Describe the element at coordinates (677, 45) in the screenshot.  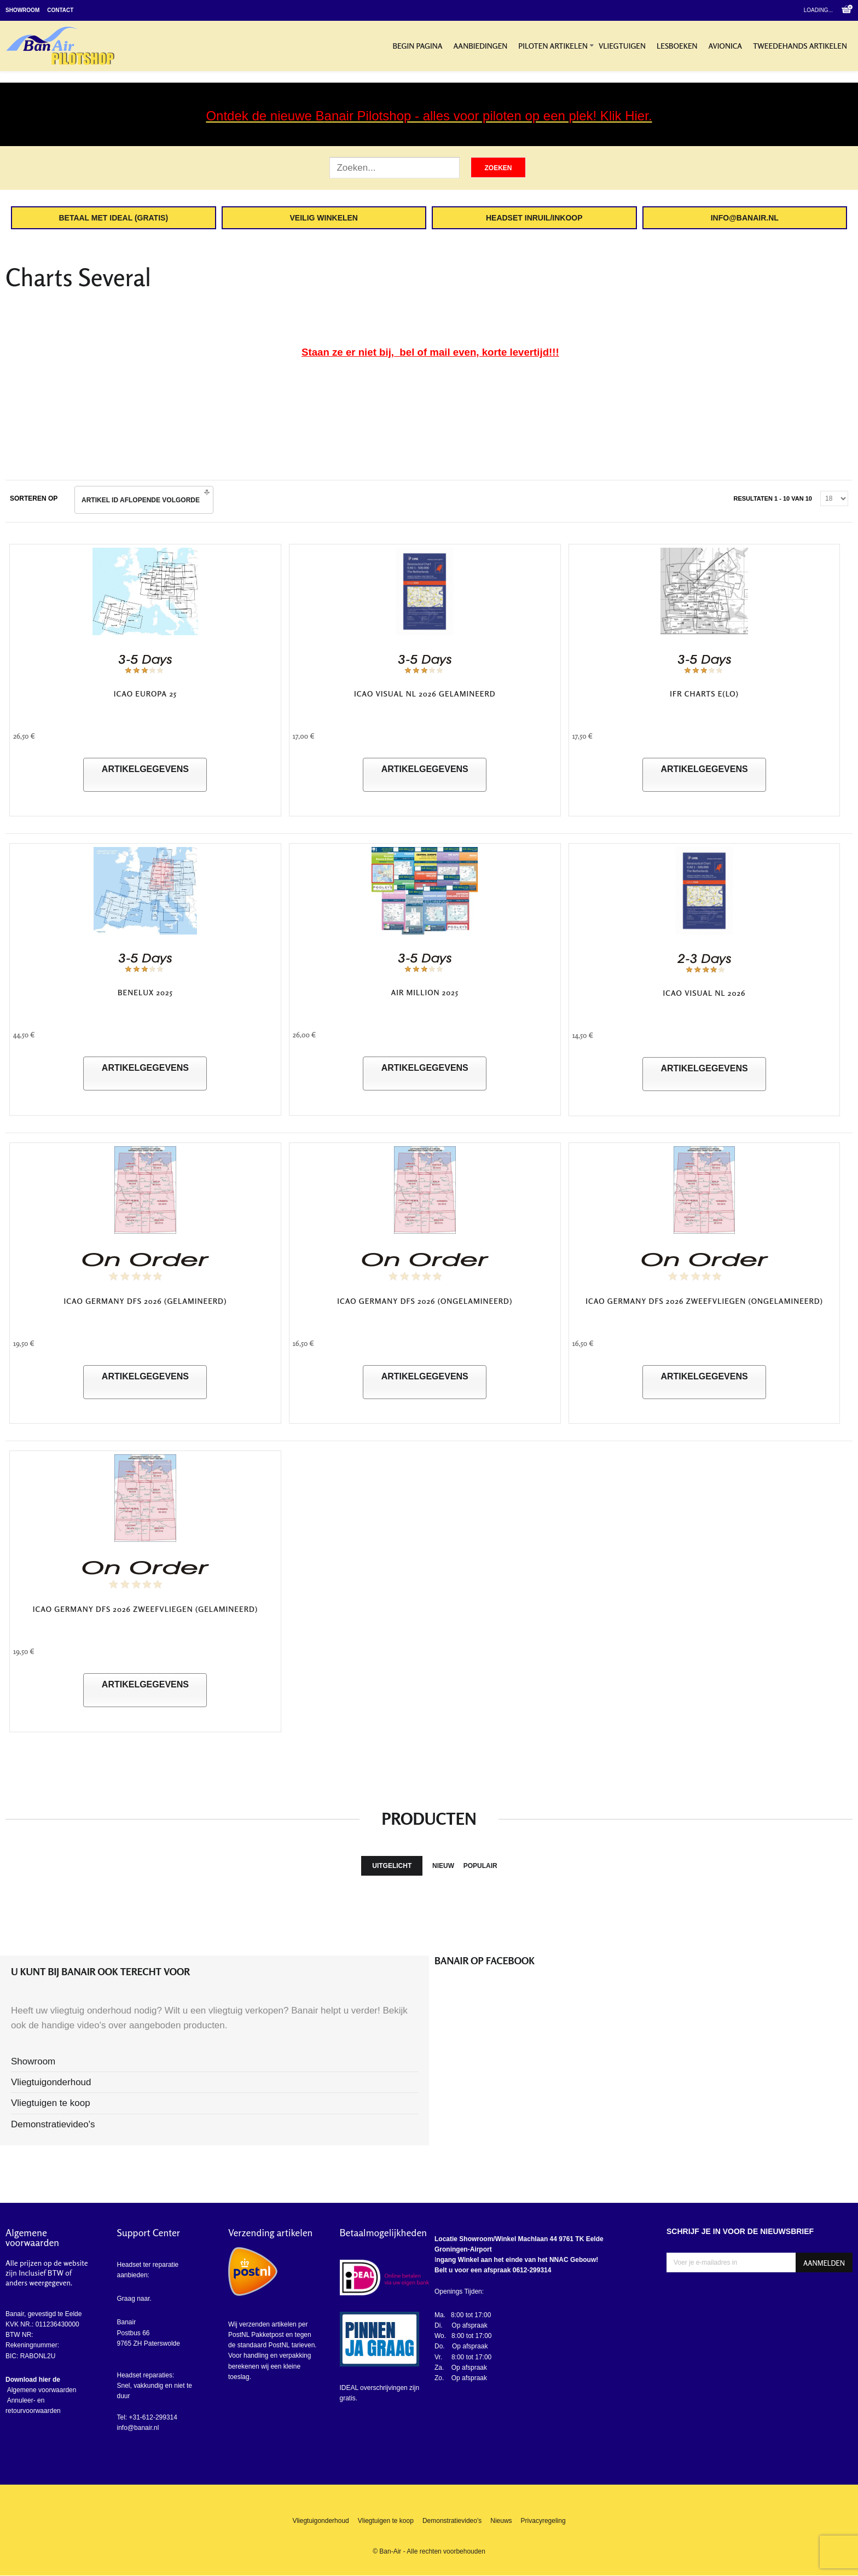
I see `Lesboeken` at that location.